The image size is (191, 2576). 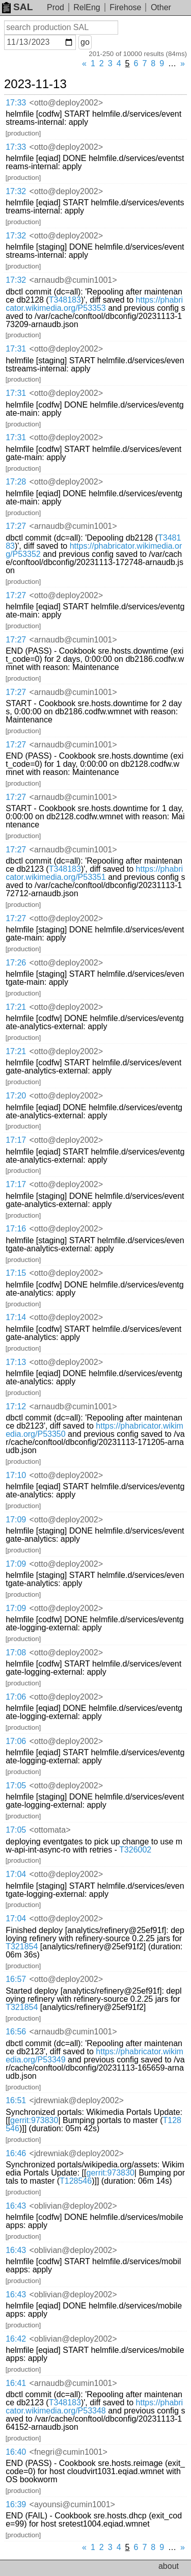 What do you see at coordinates (16, 526) in the screenshot?
I see `17:27` at bounding box center [16, 526].